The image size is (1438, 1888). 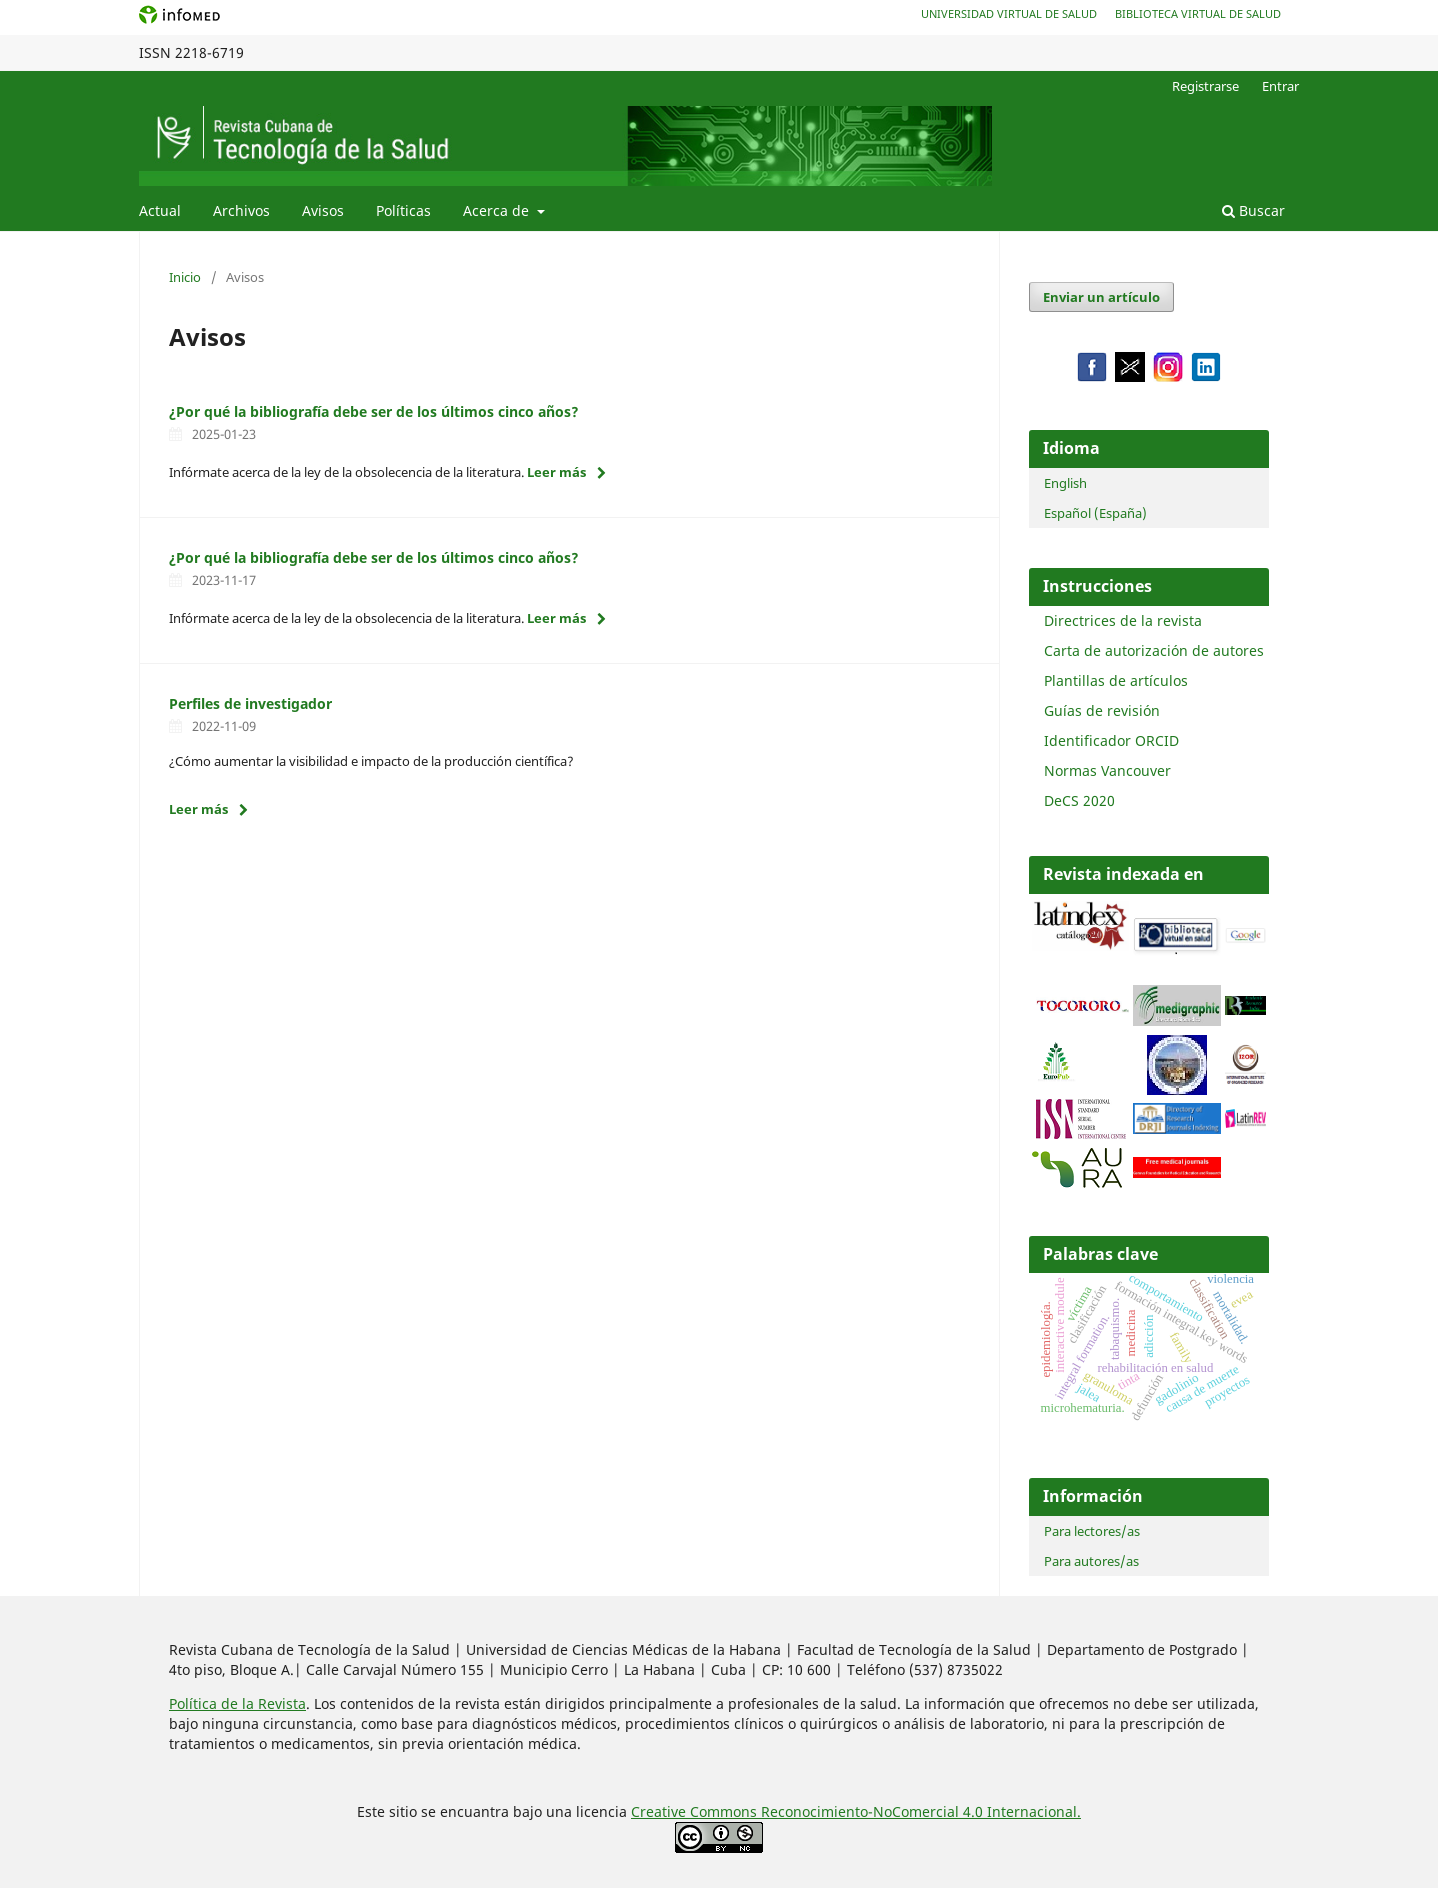 What do you see at coordinates (1107, 770) in the screenshot?
I see `Normas Vancouver` at bounding box center [1107, 770].